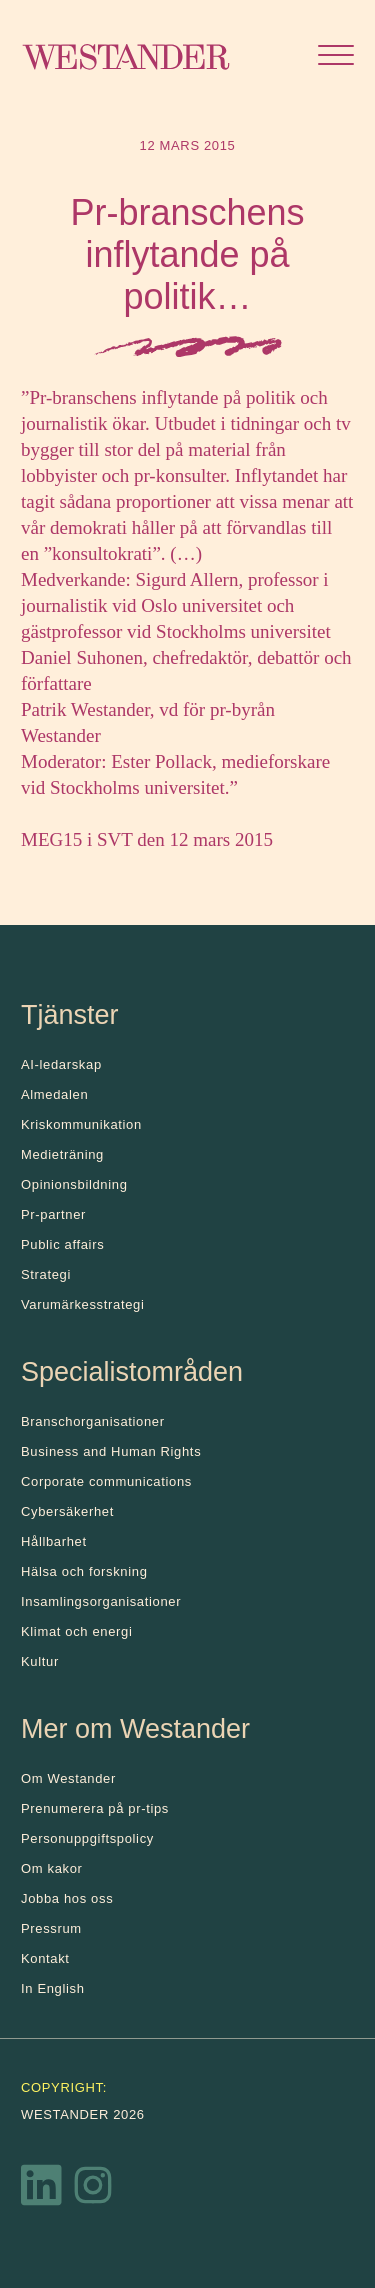  I want to click on Insamlingsorganisationer, so click(101, 1601).